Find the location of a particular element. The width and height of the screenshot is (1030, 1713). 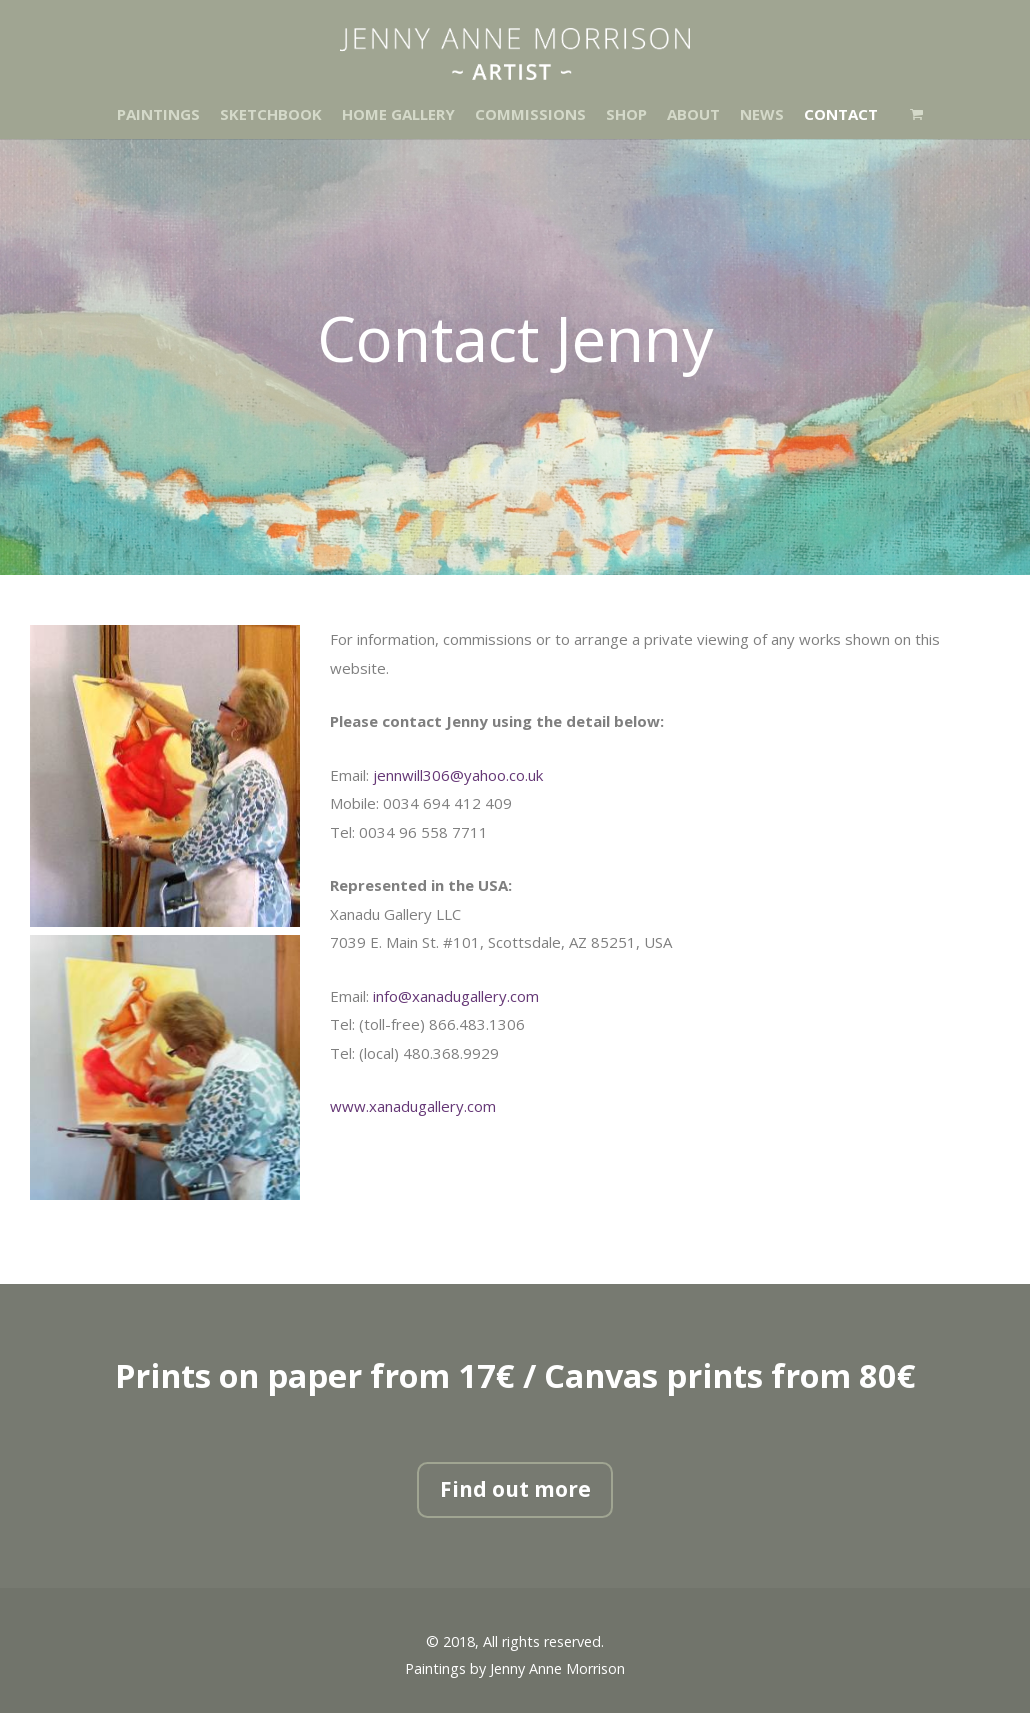

www.xanadugallery.com is located at coordinates (413, 1106).